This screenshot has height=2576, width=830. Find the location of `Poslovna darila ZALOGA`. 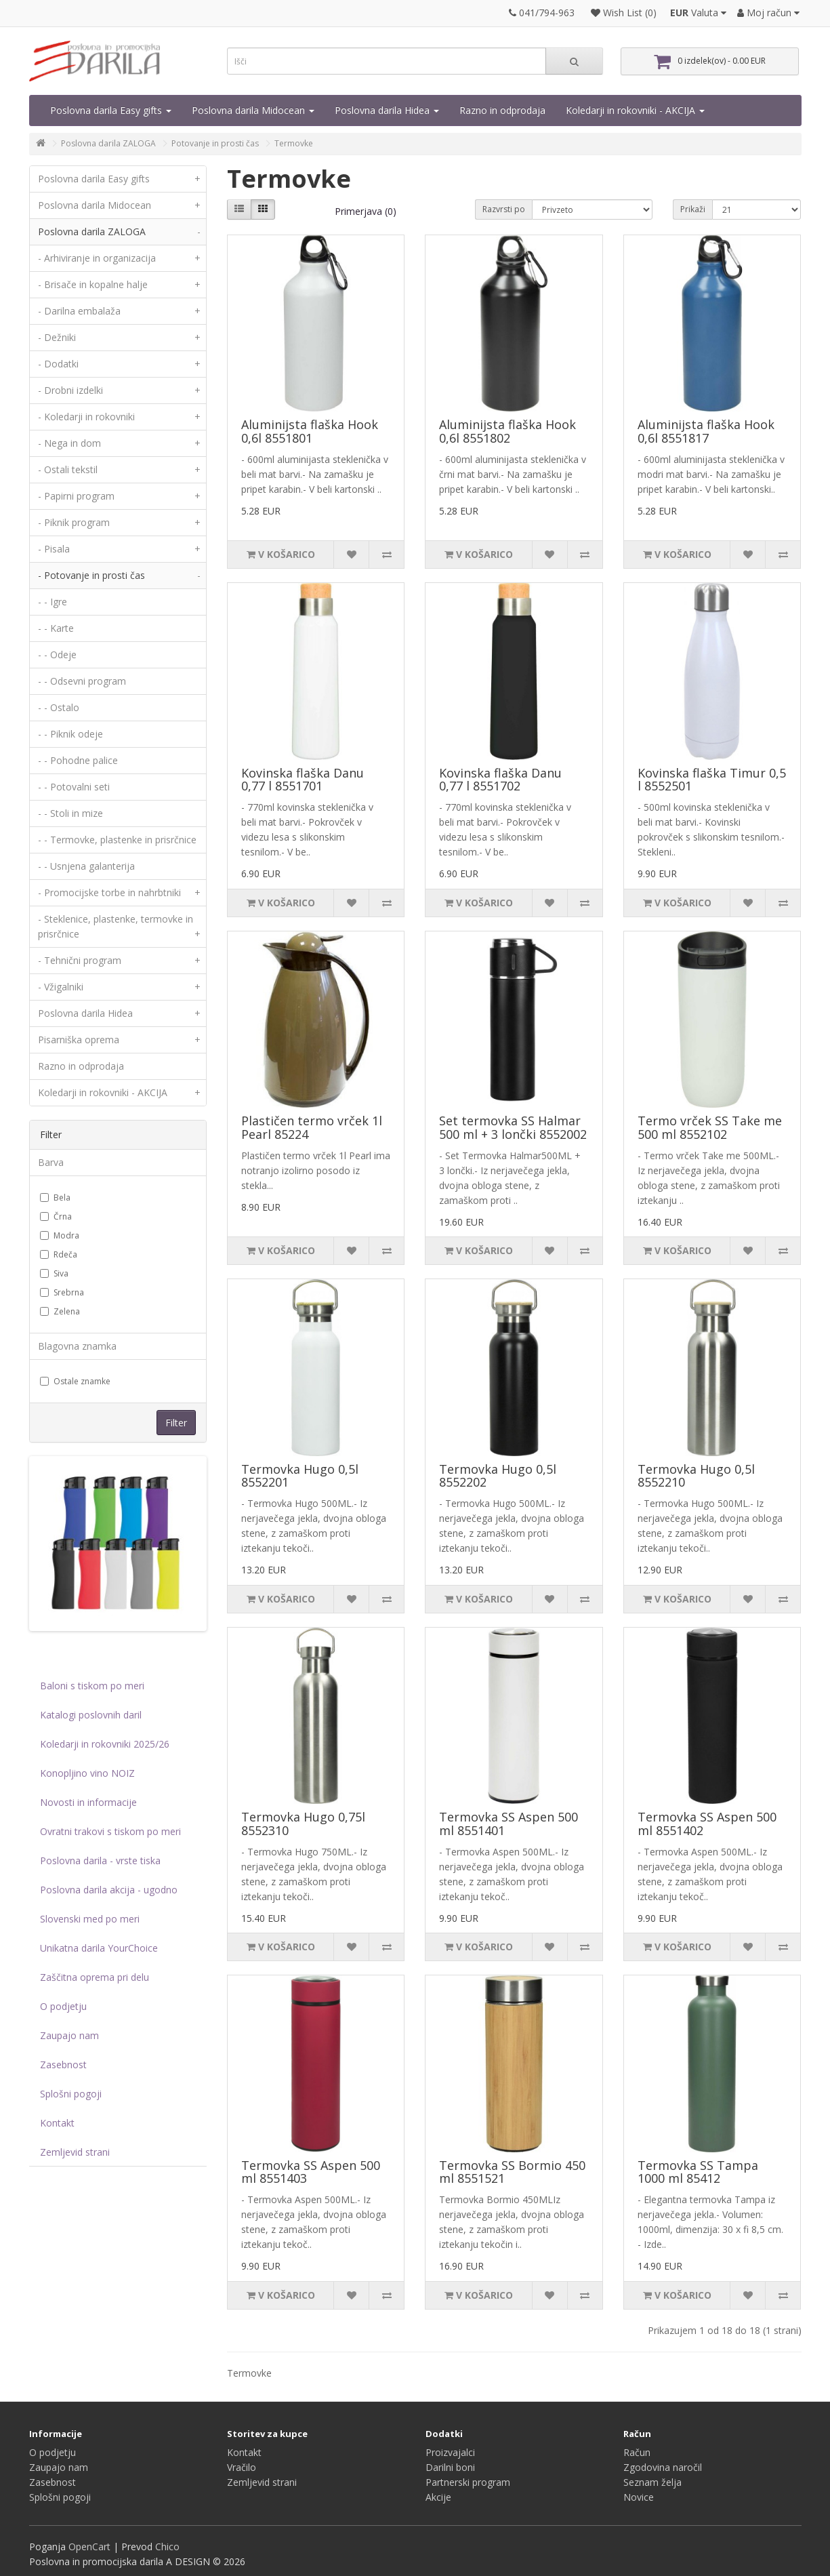

Poslovna darila ZALOGA is located at coordinates (108, 143).